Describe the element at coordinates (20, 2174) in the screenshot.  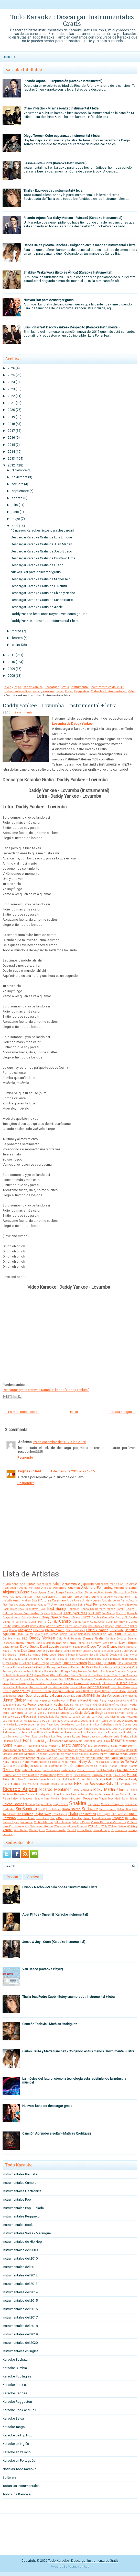
I see `Instrumentales Bachata` at that location.